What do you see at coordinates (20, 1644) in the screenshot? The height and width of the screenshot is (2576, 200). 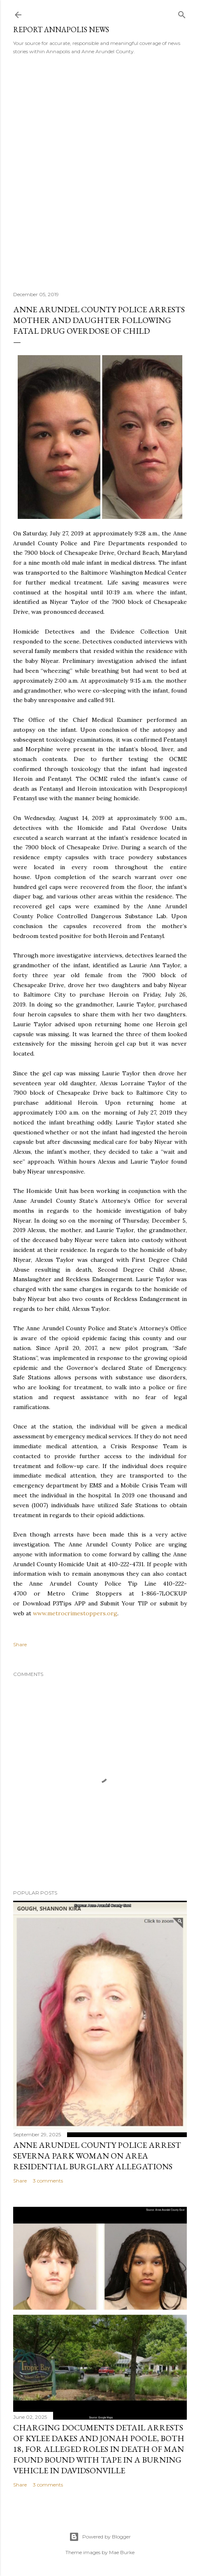 I see `Share [button]` at bounding box center [20, 1644].